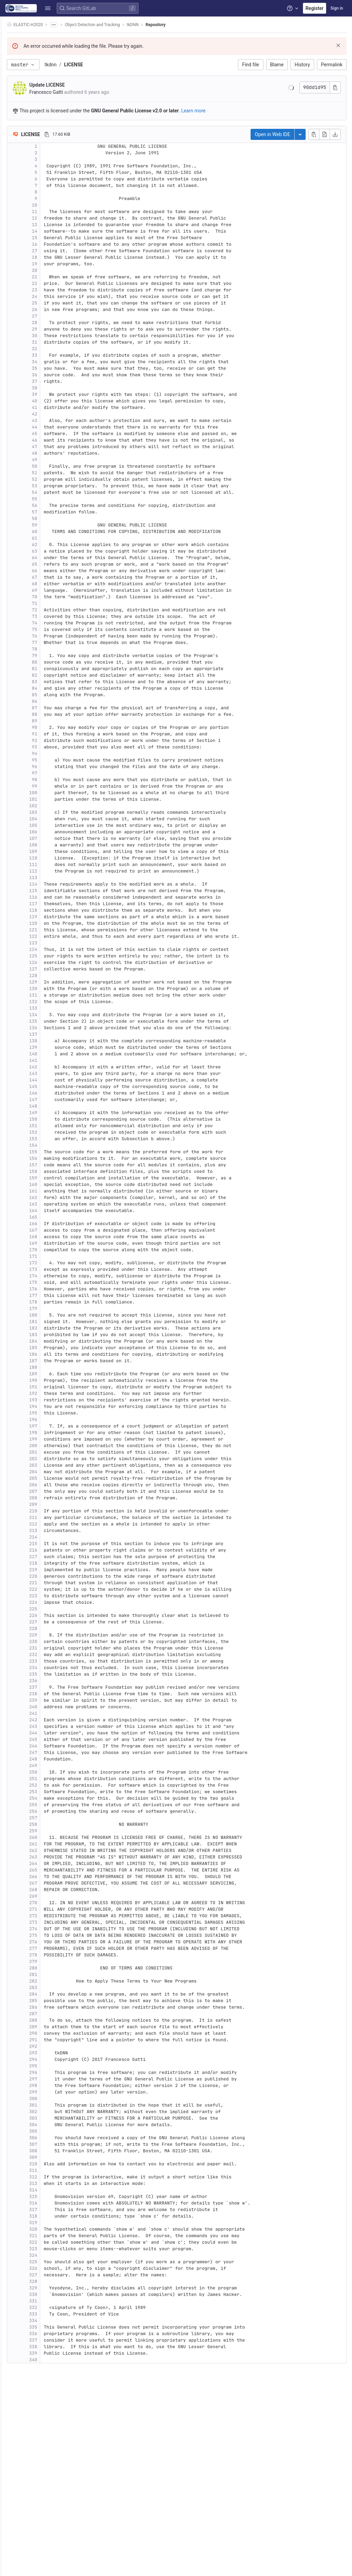 The width and height of the screenshot is (352, 2576). What do you see at coordinates (51, 2275) in the screenshot?
I see `327` at bounding box center [51, 2275].